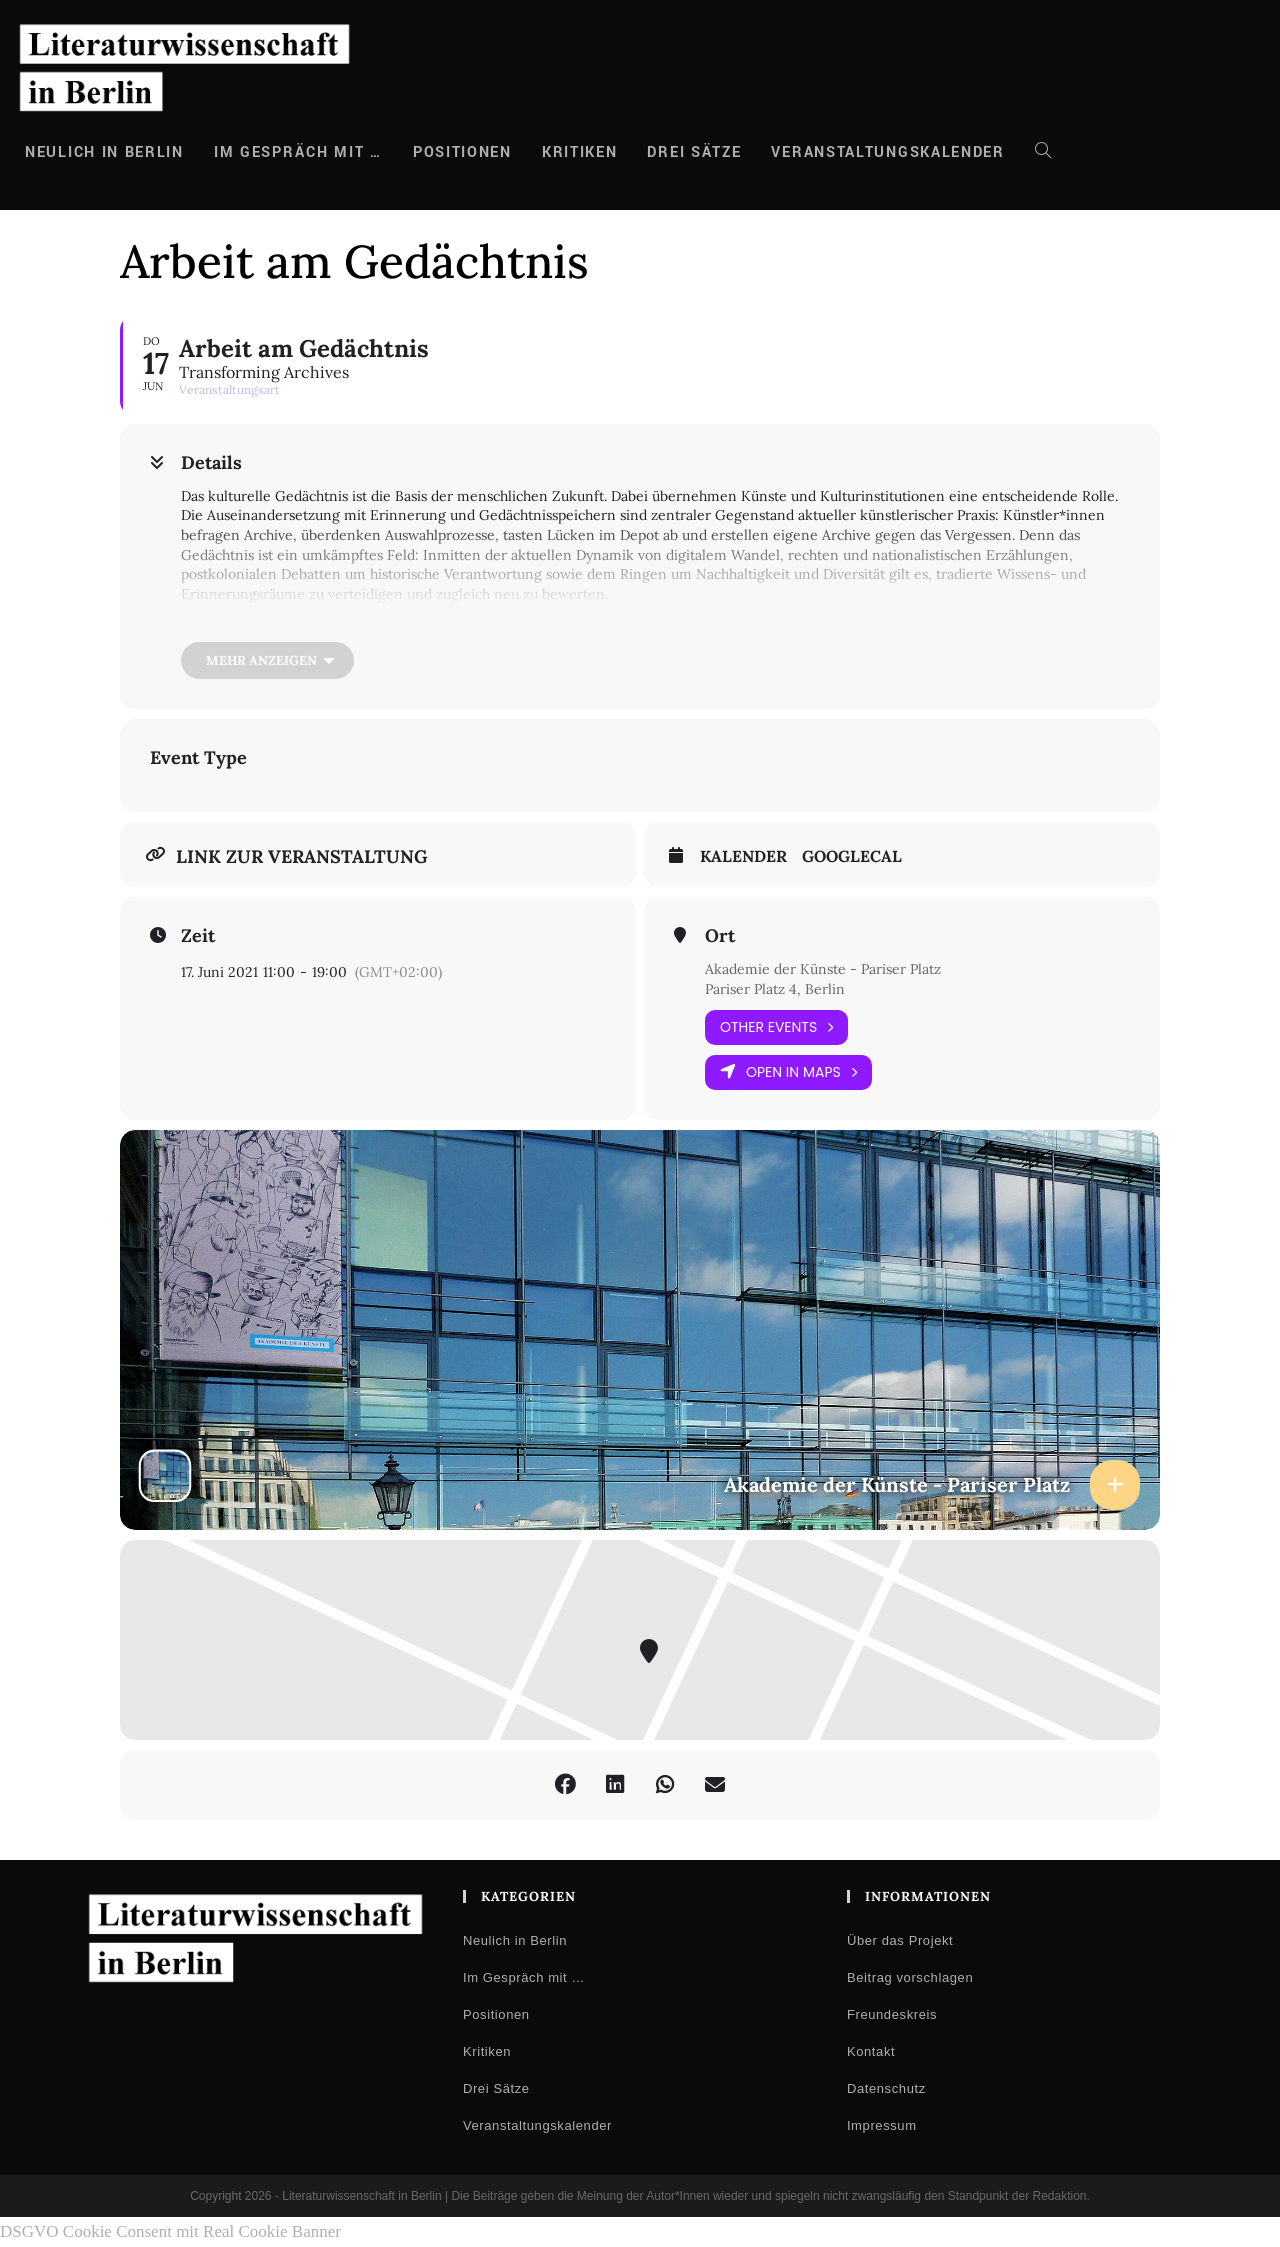  Describe the element at coordinates (496, 2014) in the screenshot. I see `Positionen` at that location.